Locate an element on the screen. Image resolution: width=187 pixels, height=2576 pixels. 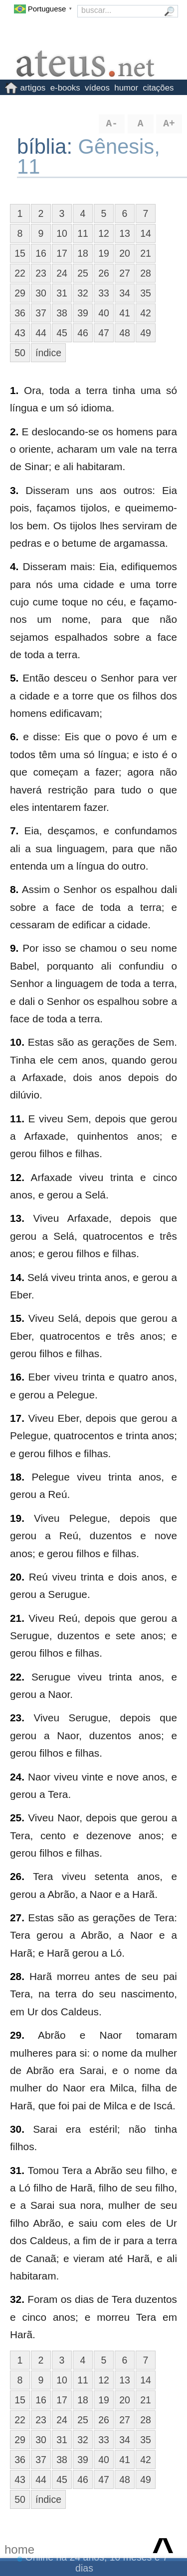
32. is located at coordinates (17, 2299).